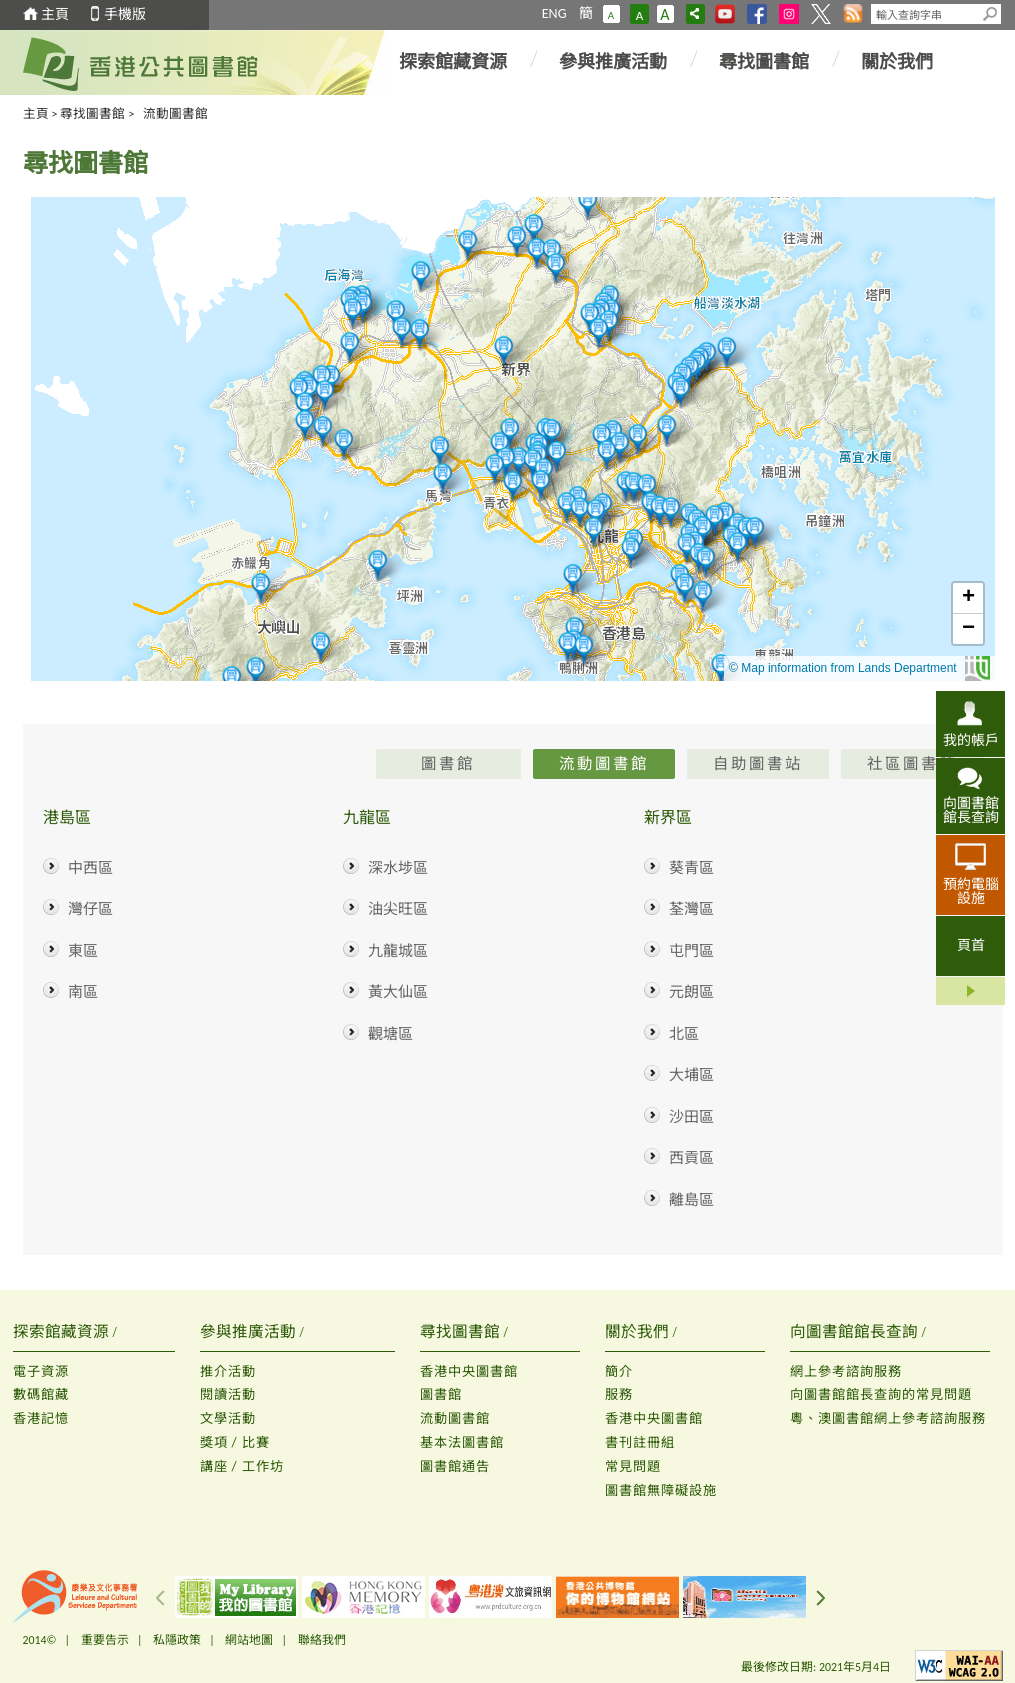 The height and width of the screenshot is (1683, 1015). Describe the element at coordinates (90, 868) in the screenshot. I see `中西區` at that location.